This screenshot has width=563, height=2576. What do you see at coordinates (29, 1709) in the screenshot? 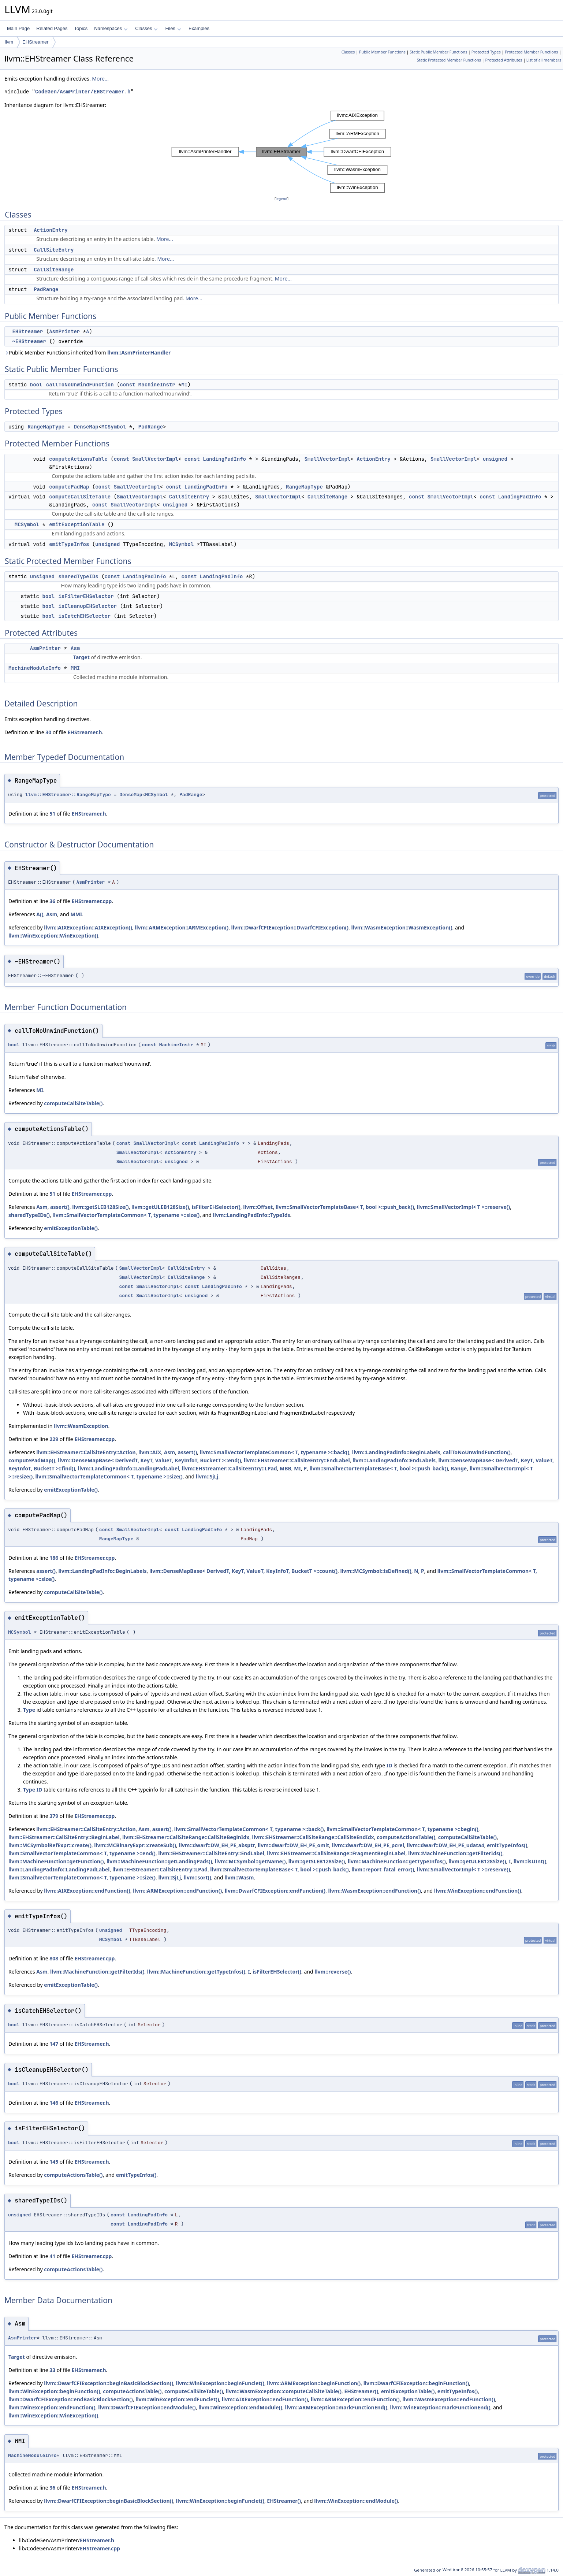
I see `Type` at bounding box center [29, 1709].